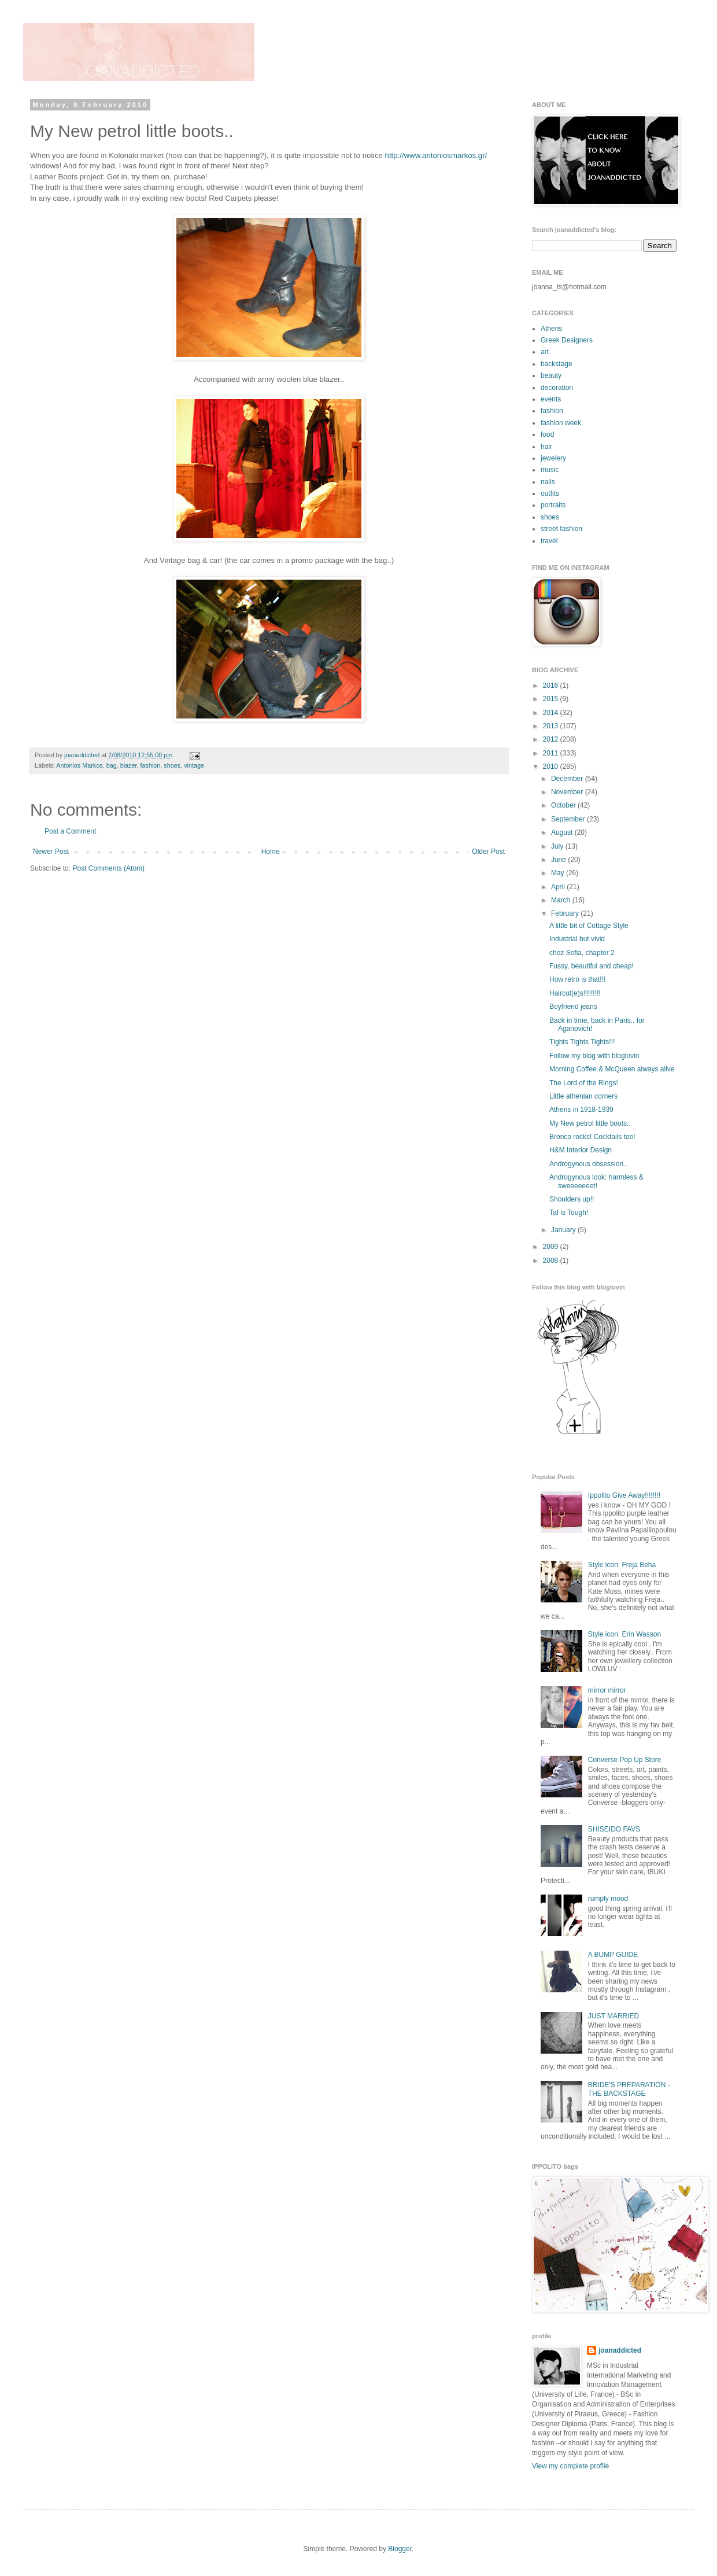  I want to click on joanaddicted, so click(82, 754).